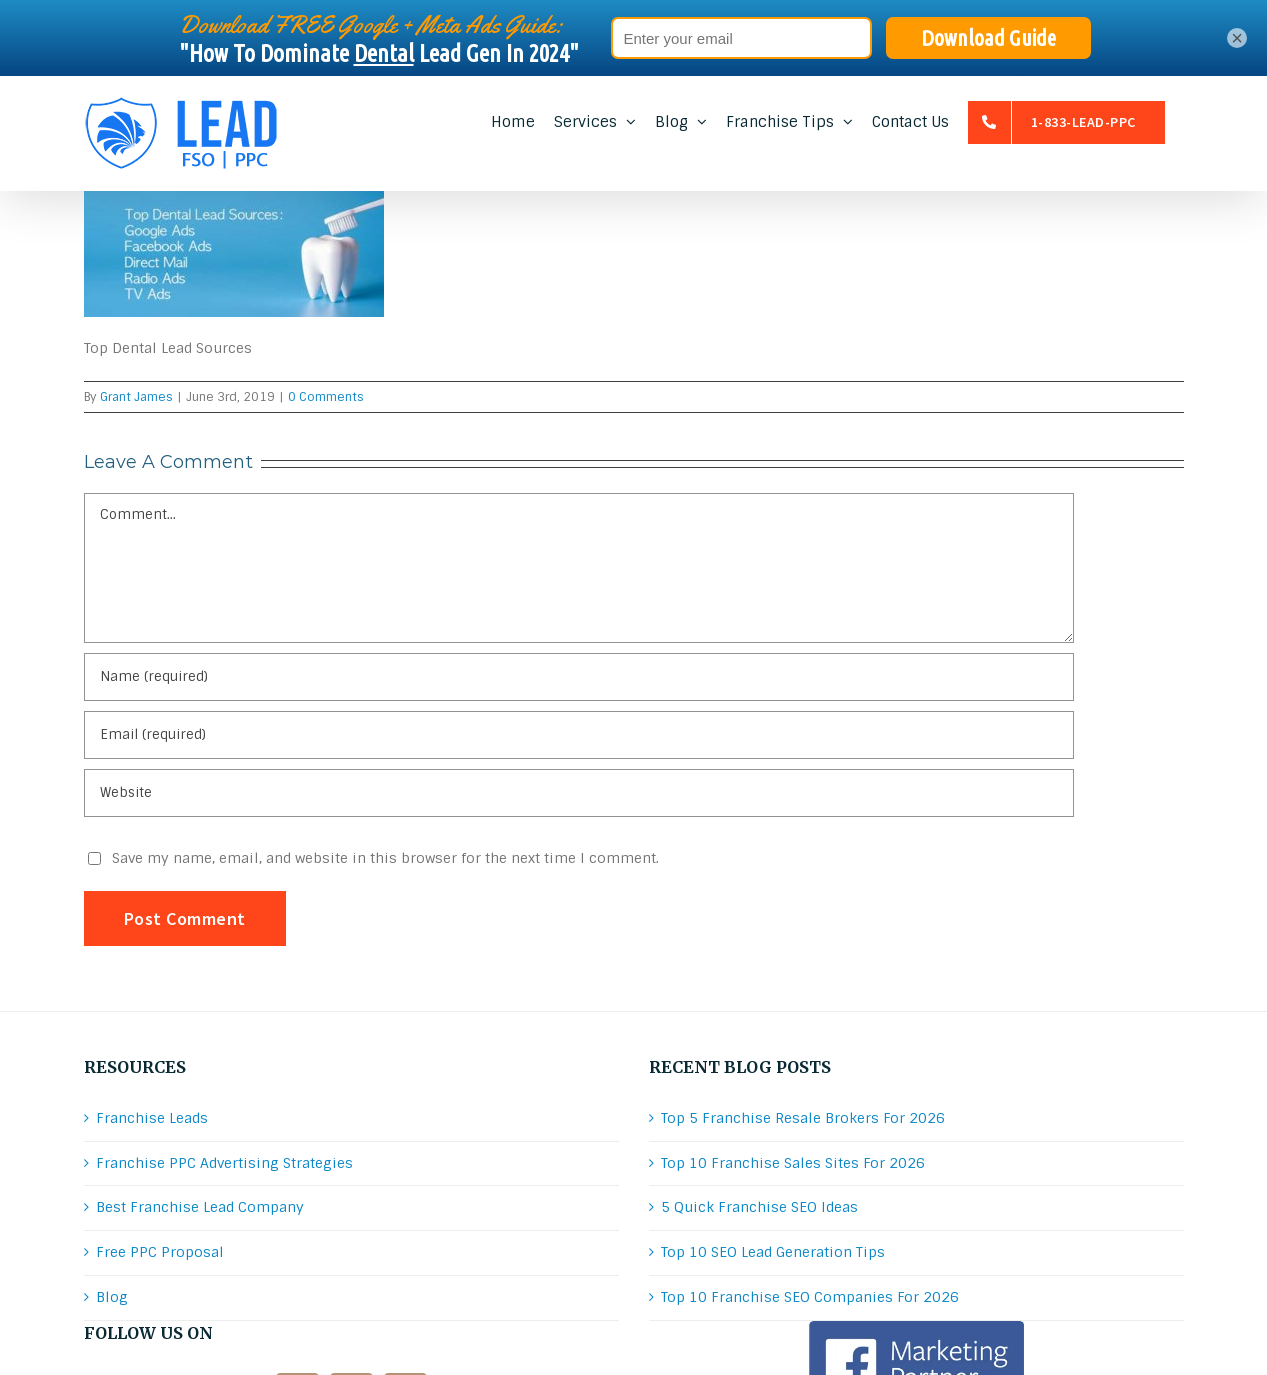  I want to click on Franchise Leads, so click(152, 1118).